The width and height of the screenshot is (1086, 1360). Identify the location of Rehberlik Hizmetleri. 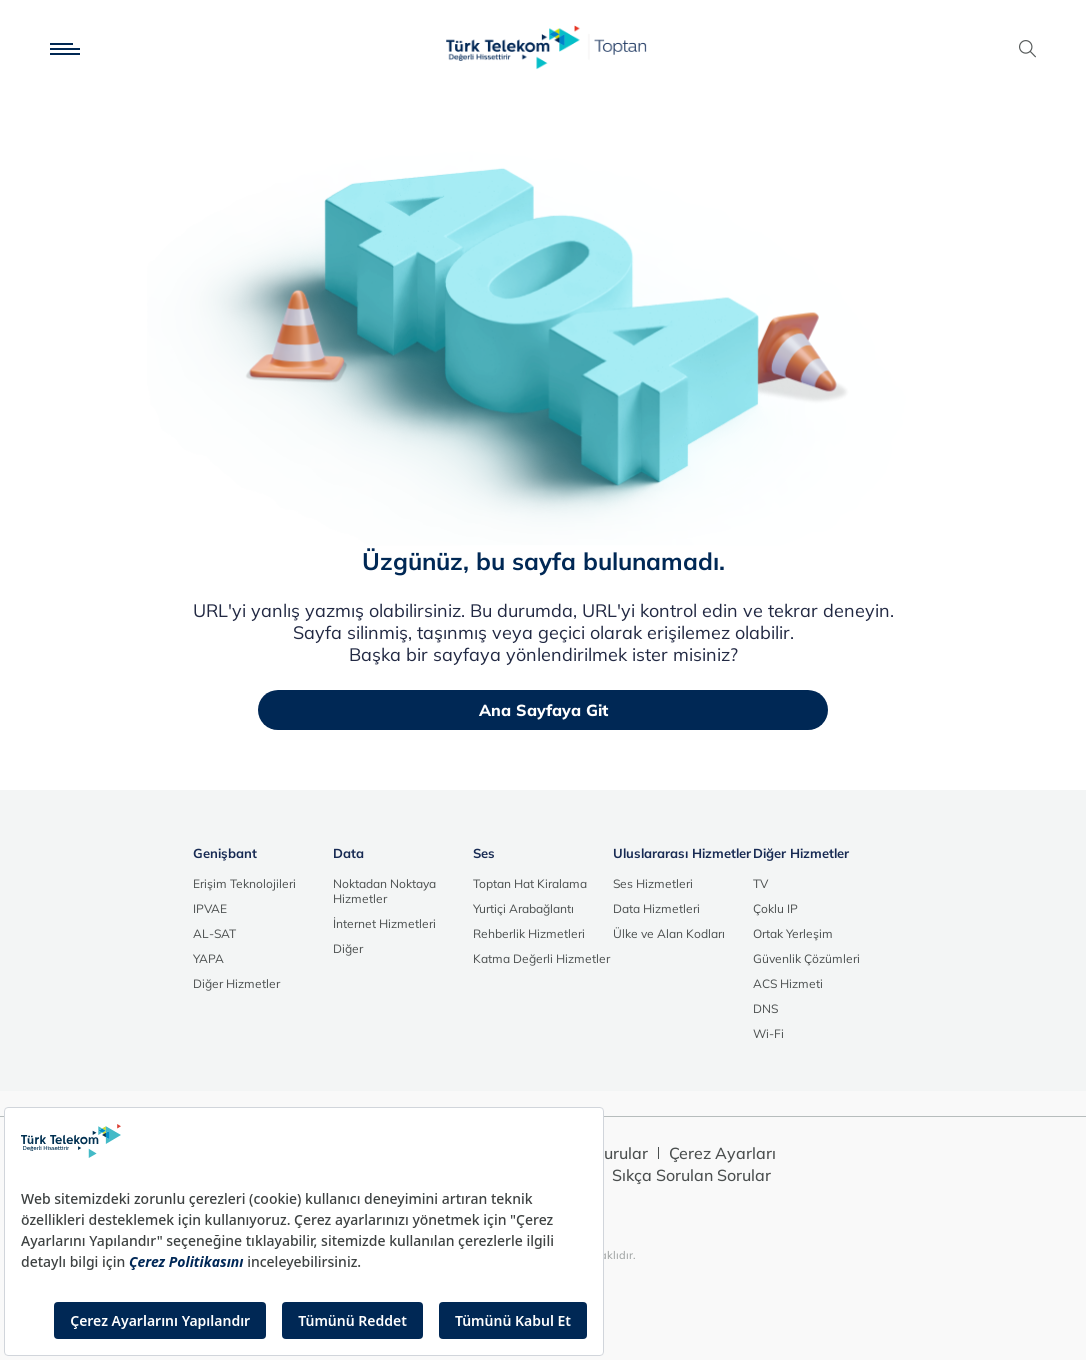
(529, 933).